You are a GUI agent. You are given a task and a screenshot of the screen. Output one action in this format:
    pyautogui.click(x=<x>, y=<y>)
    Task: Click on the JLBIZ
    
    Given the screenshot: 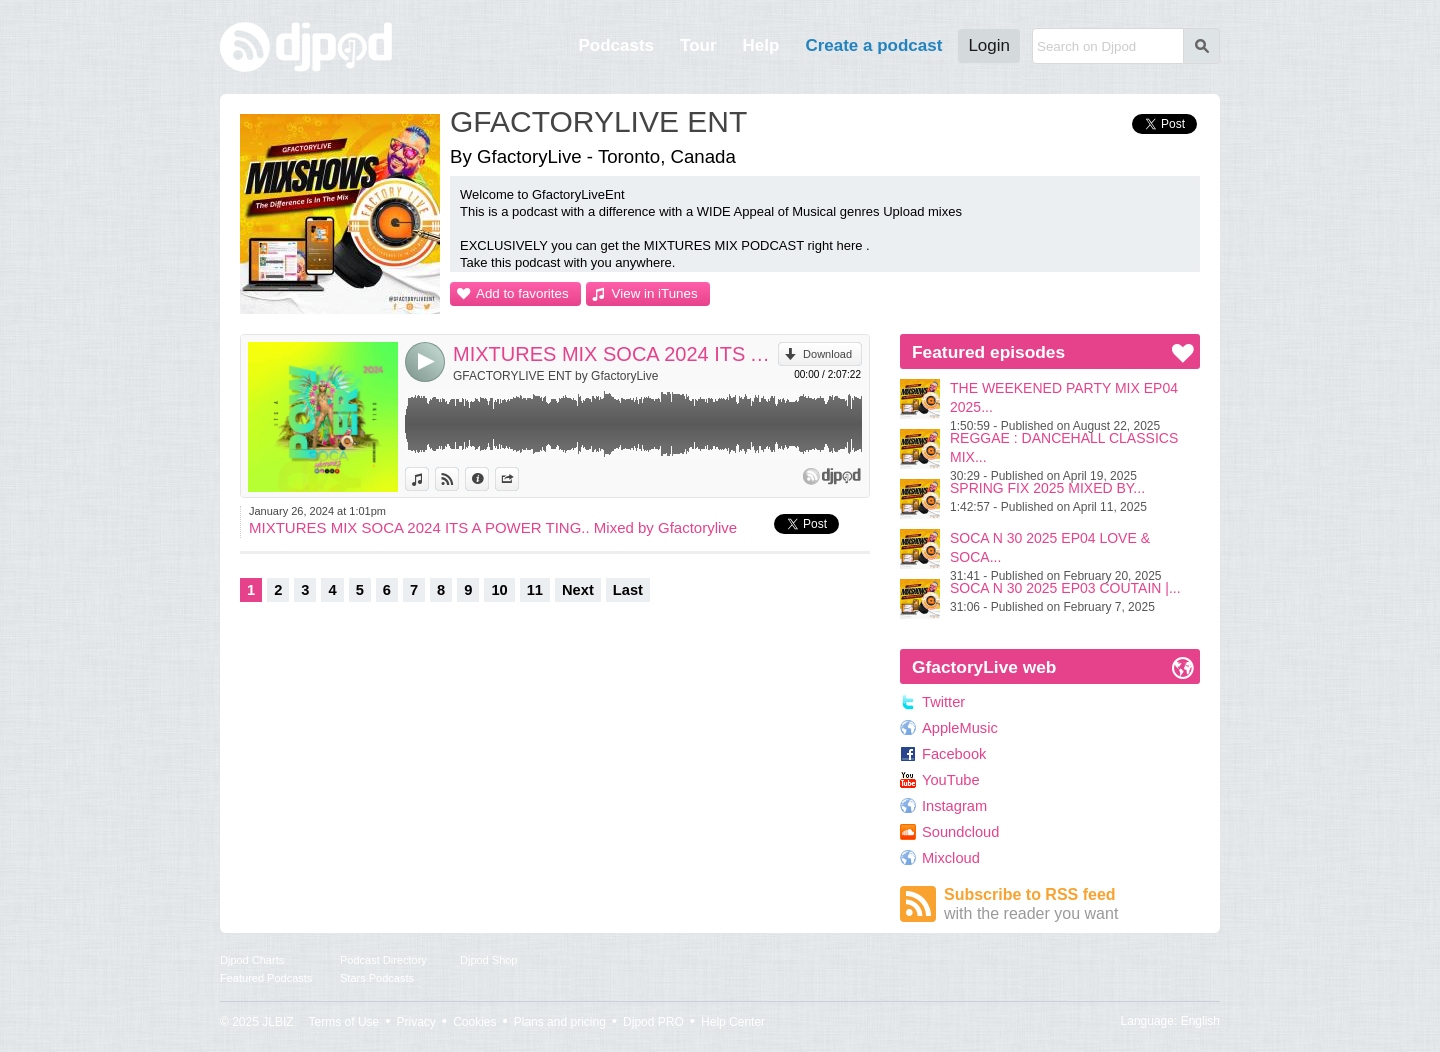 What is the action you would take?
    pyautogui.click(x=277, y=1022)
    